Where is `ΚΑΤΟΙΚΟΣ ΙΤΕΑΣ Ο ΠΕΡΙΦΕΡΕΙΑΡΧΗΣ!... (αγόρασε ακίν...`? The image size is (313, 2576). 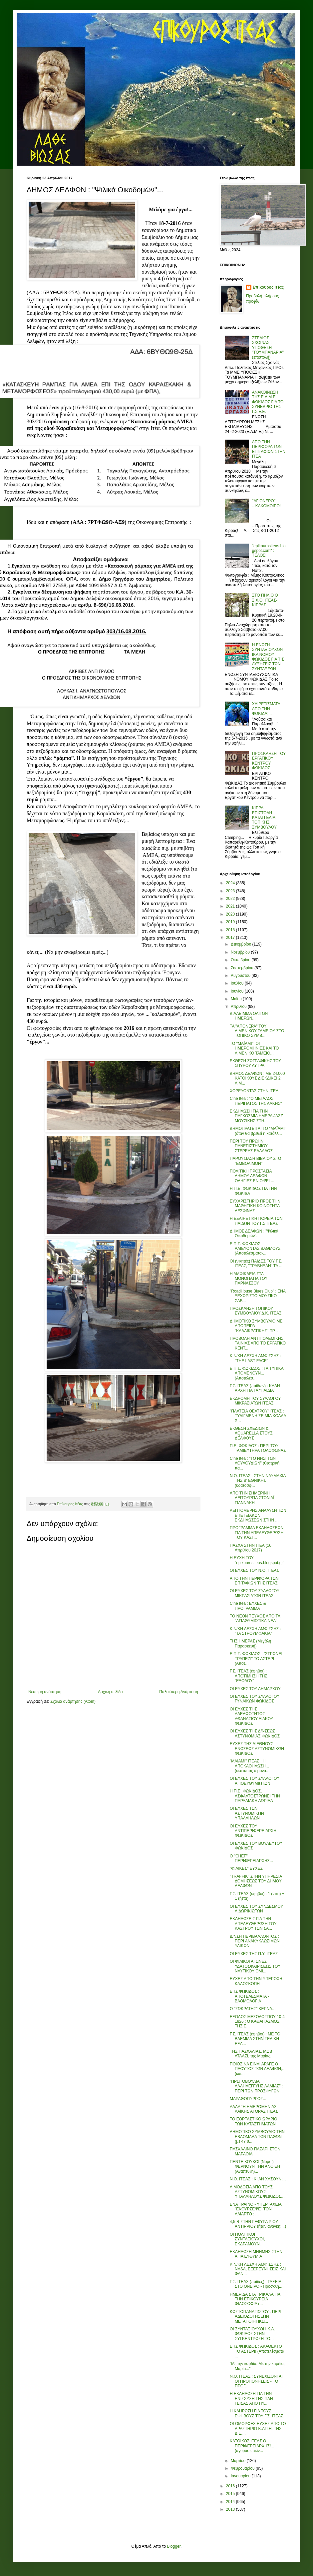
ΚΑΤΟΙΚΟΣ ΙΤΕΑΣ Ο ΠΕΡΙΦΕΡΕΙΑΡΧΗΣ!... (αγόρασε ακίν... is located at coordinates (252, 2446).